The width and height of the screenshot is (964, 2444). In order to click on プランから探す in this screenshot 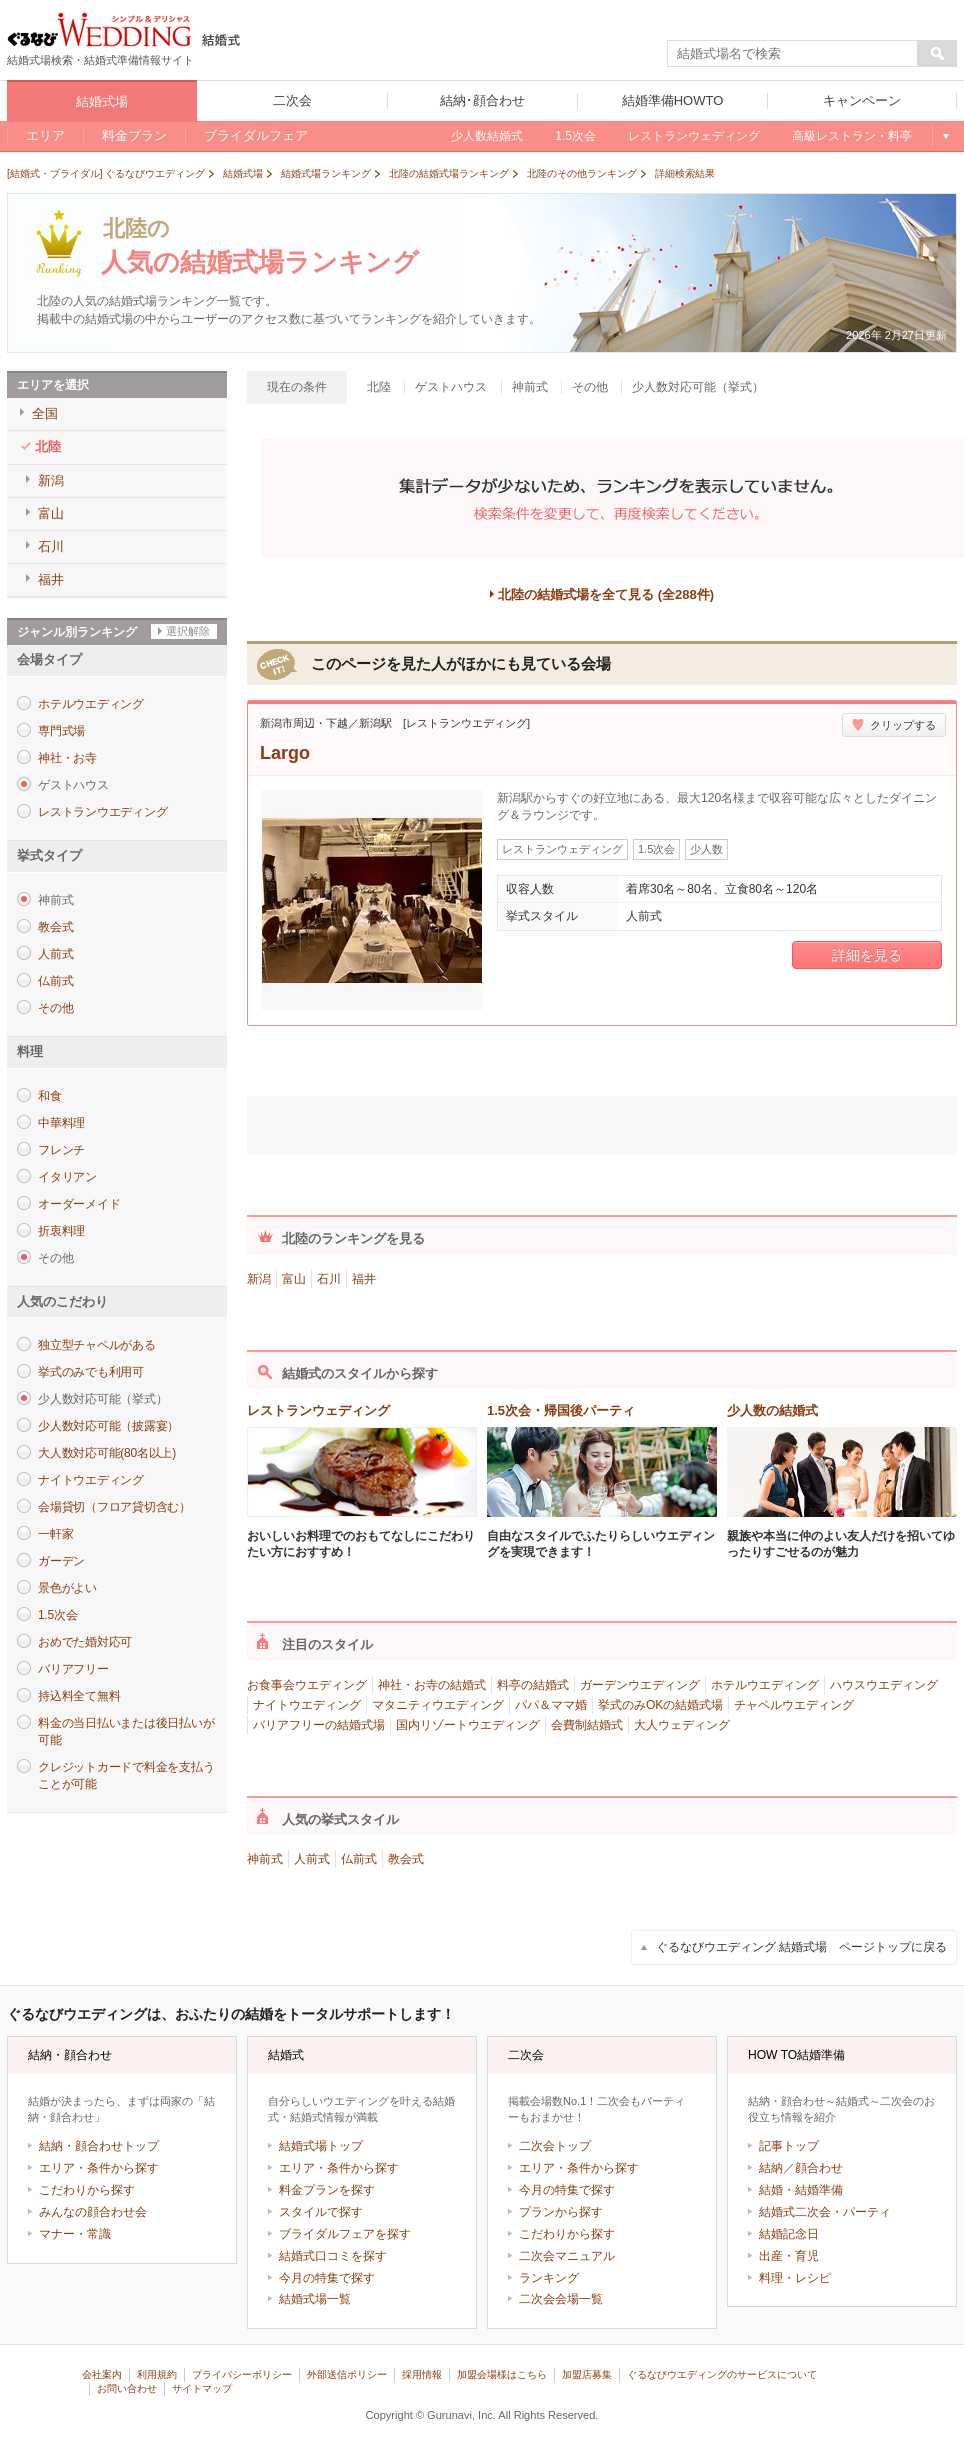, I will do `click(561, 2212)`.